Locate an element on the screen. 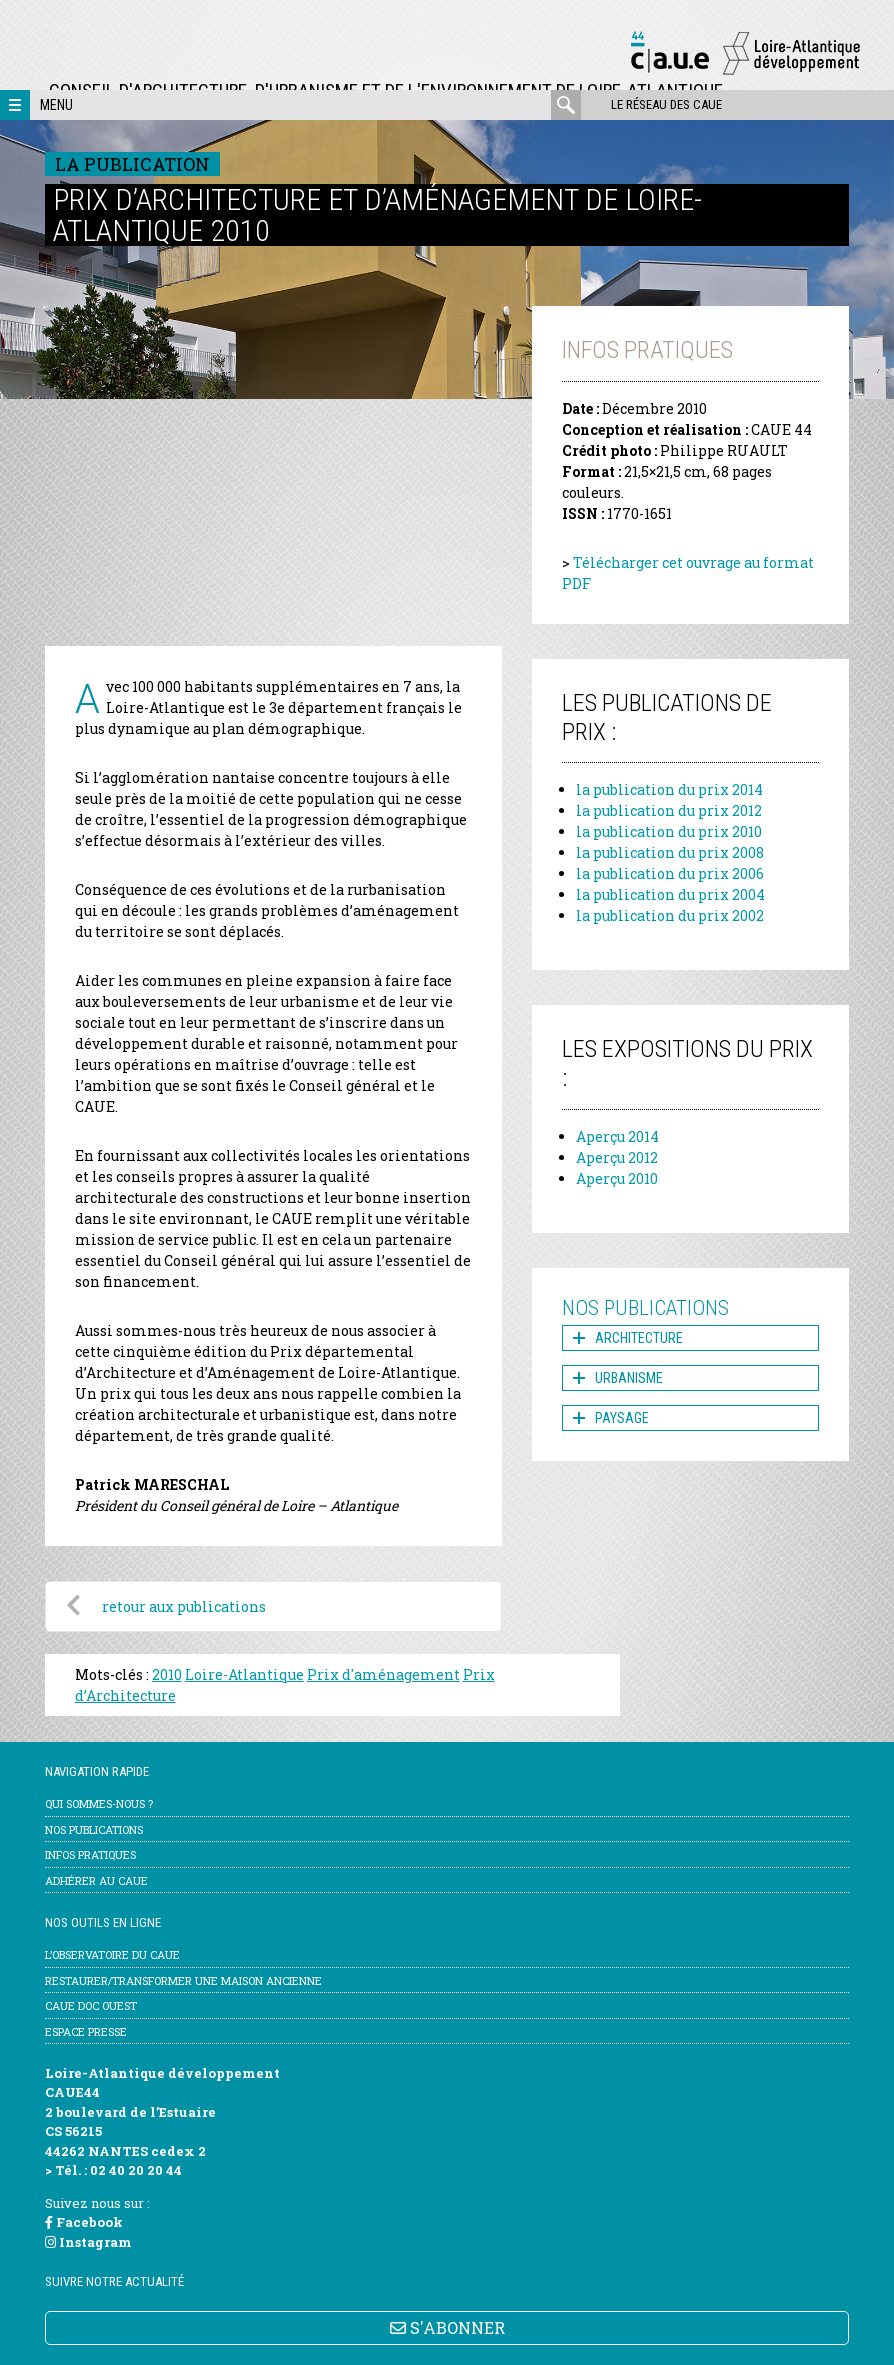 The width and height of the screenshot is (894, 2365). S'ABONNER is located at coordinates (447, 2327).